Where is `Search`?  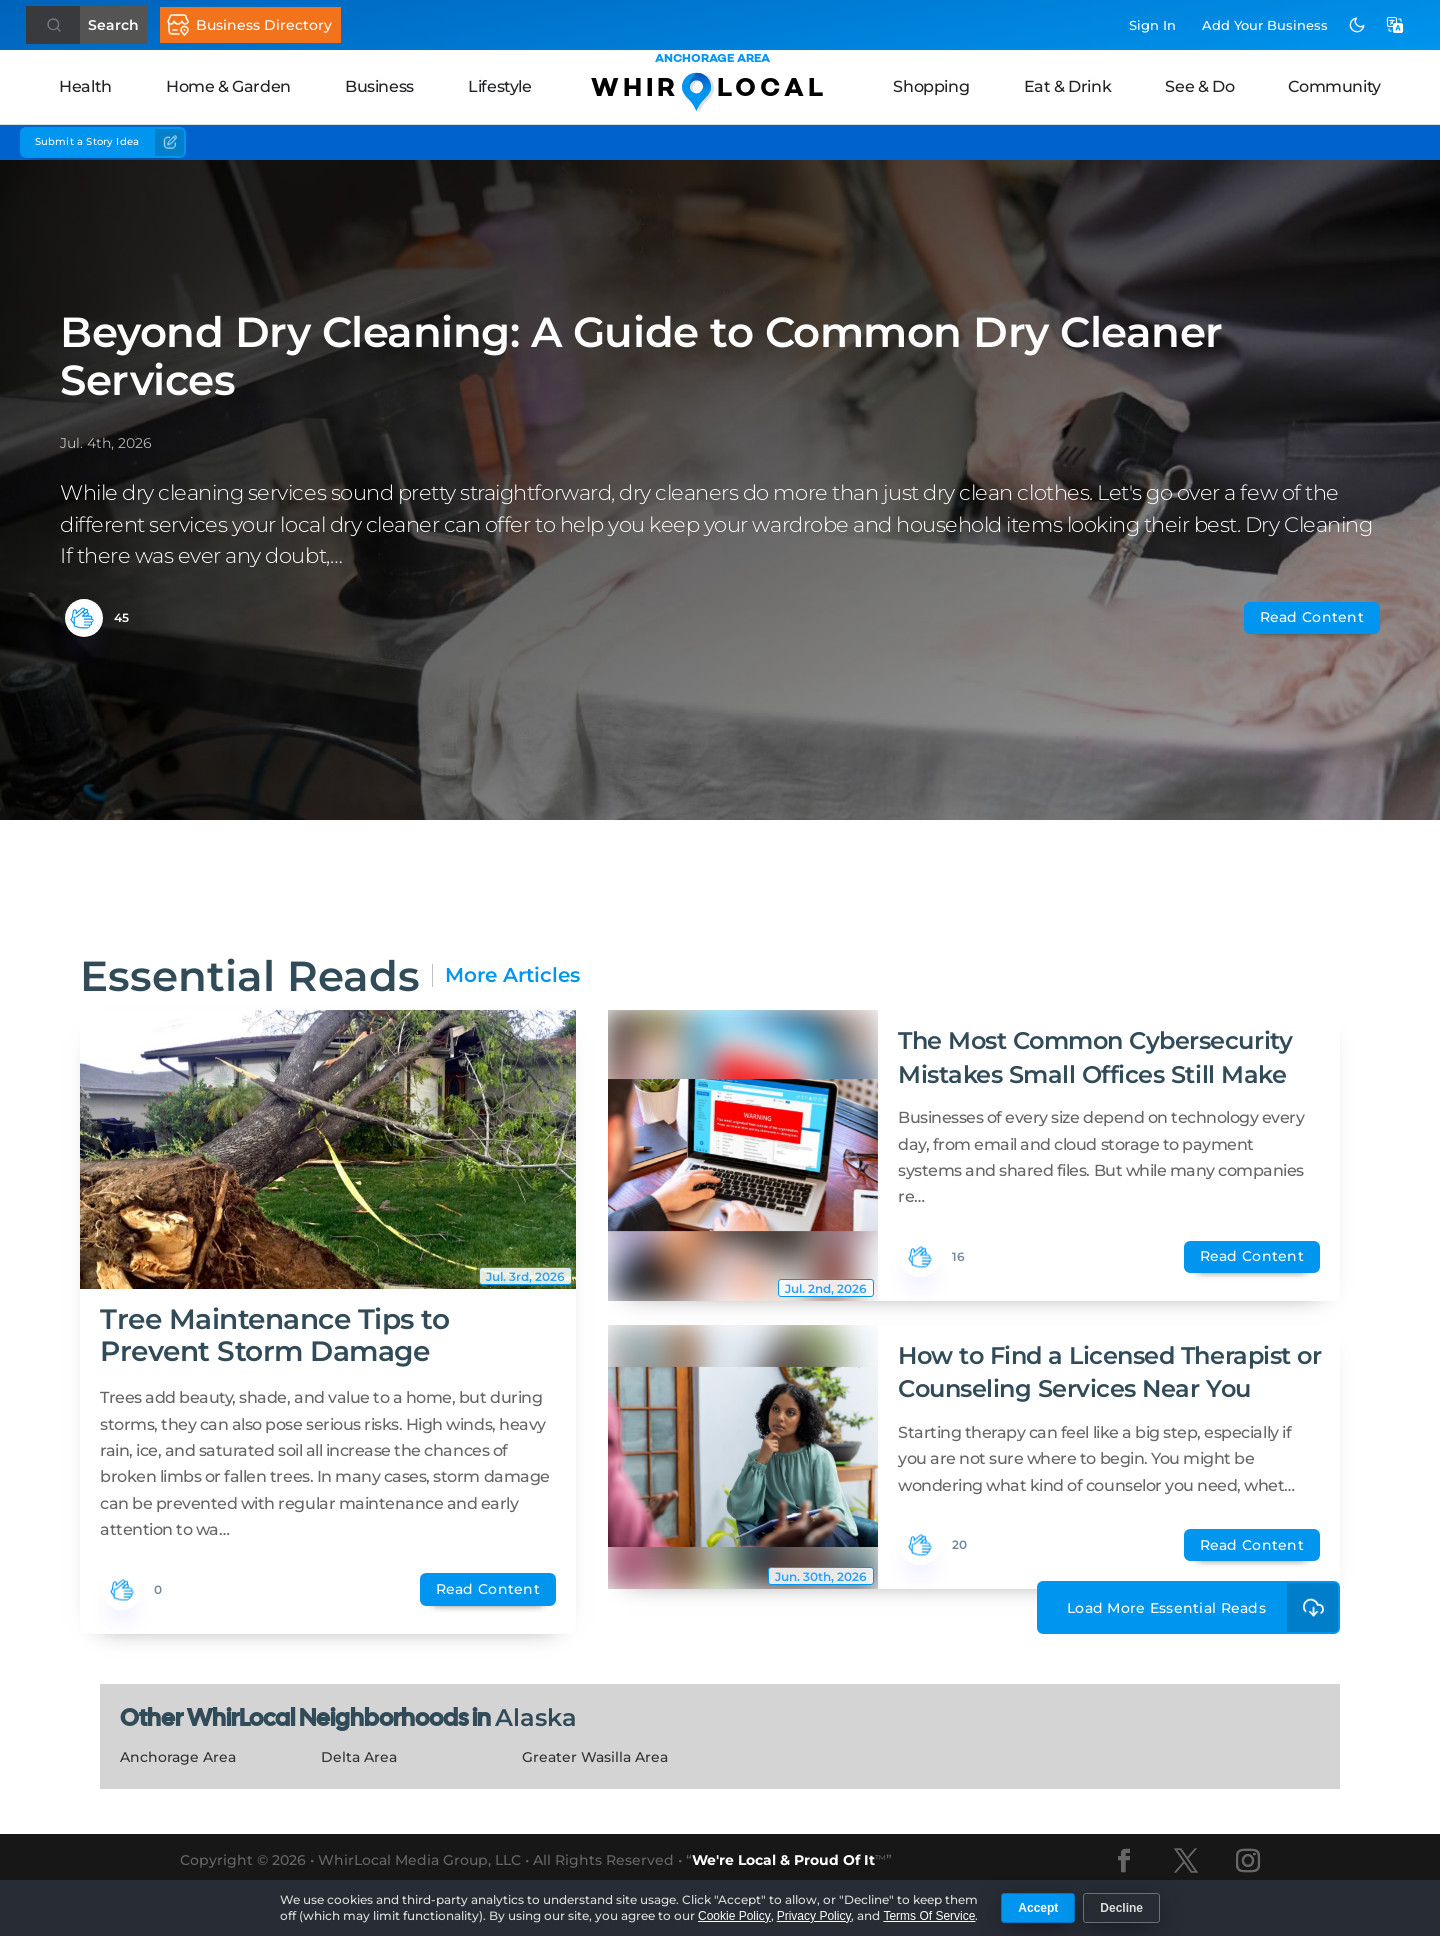
Search is located at coordinates (113, 25).